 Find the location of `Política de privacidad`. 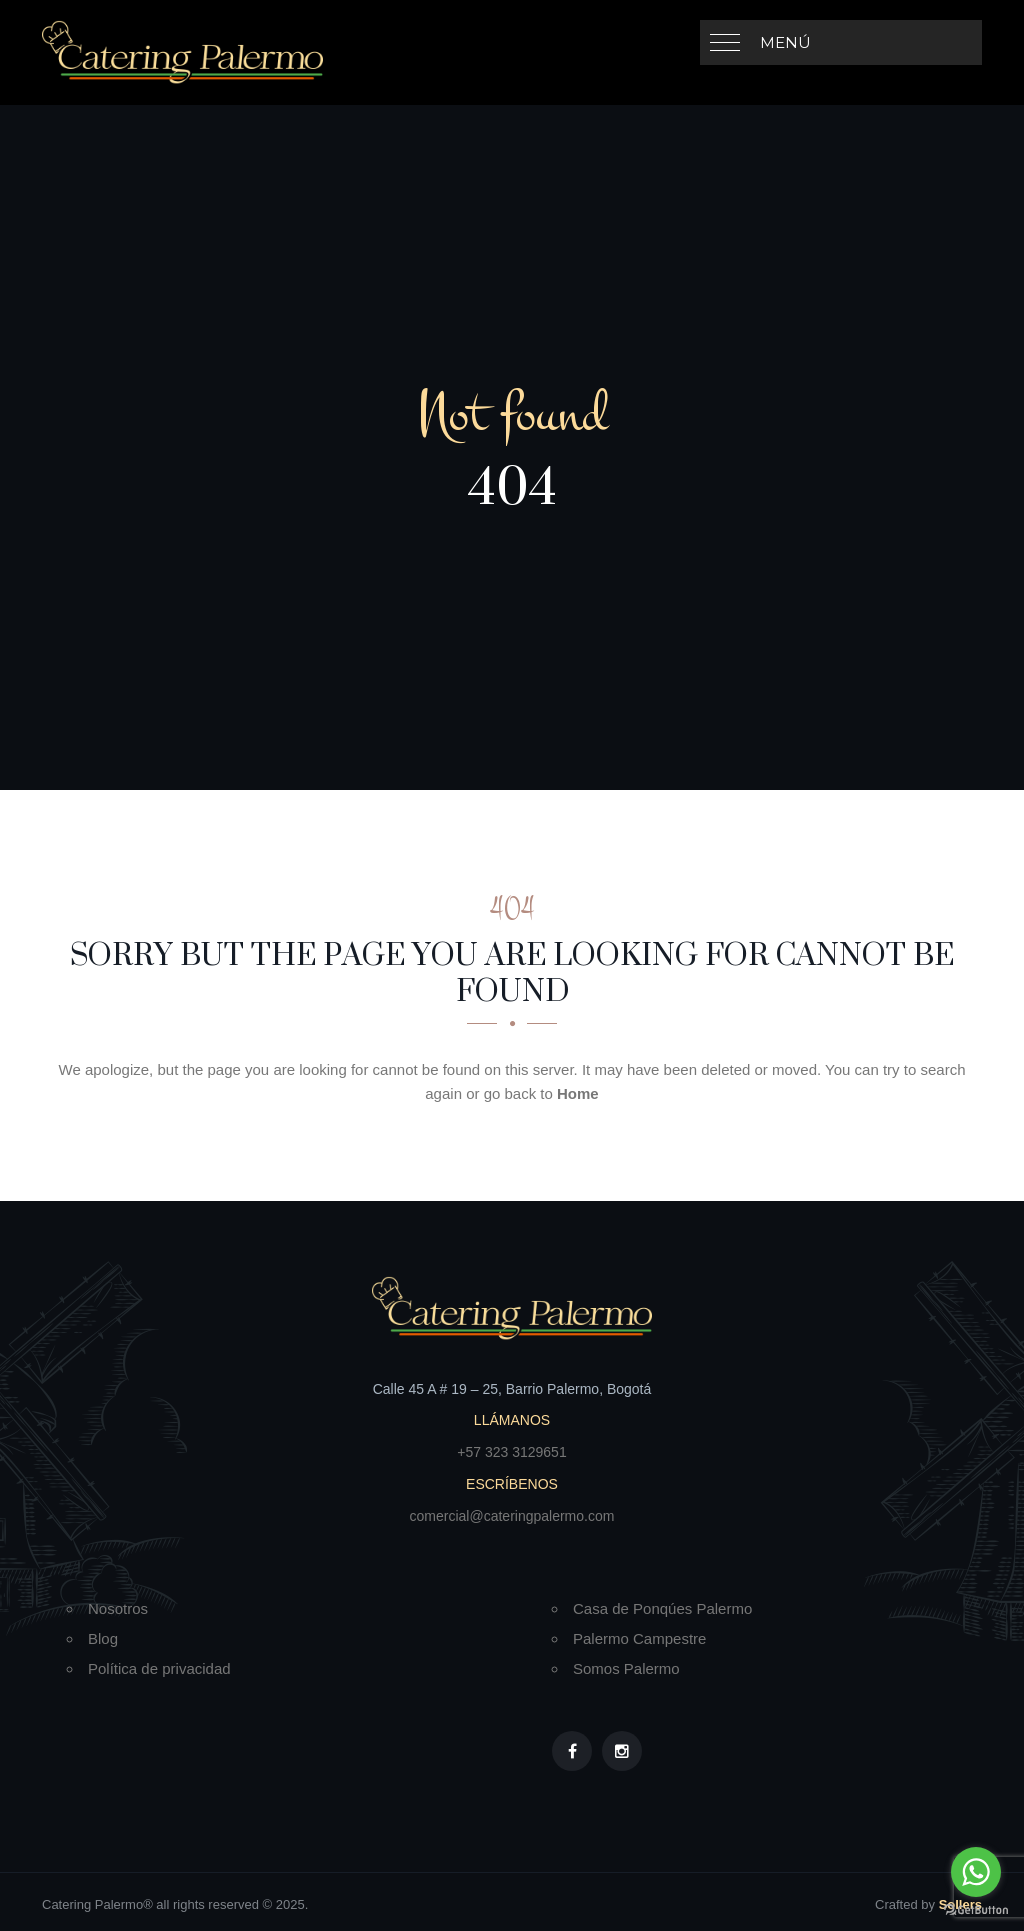

Política de privacidad is located at coordinates (159, 1668).